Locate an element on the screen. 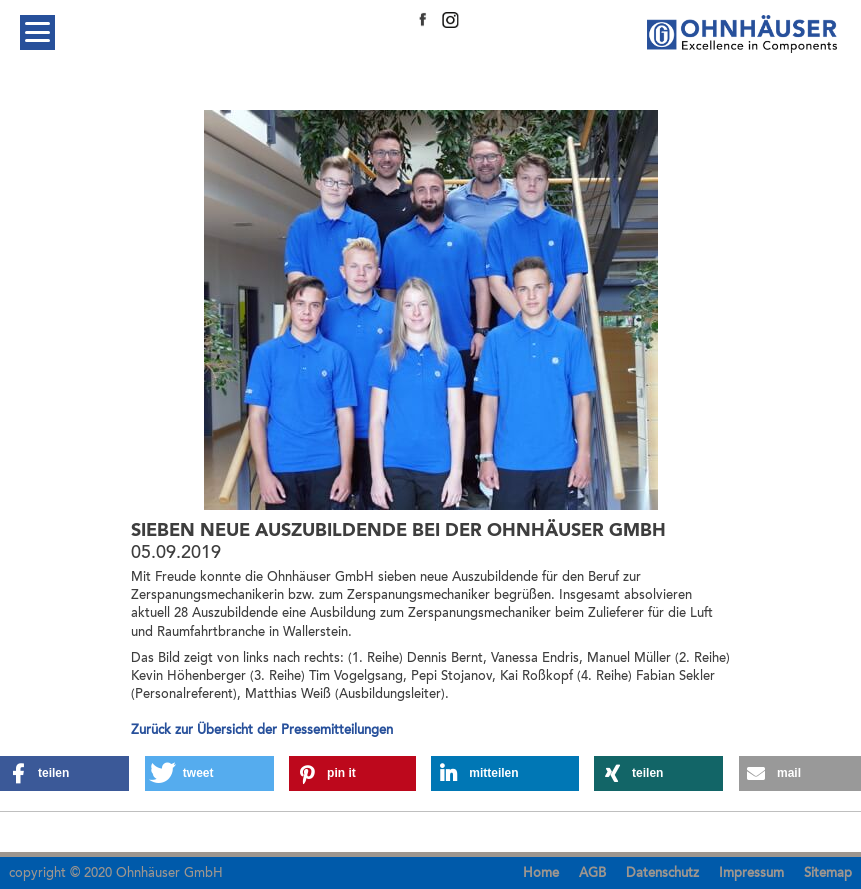 This screenshot has width=861, height=889. Sitemap is located at coordinates (828, 873).